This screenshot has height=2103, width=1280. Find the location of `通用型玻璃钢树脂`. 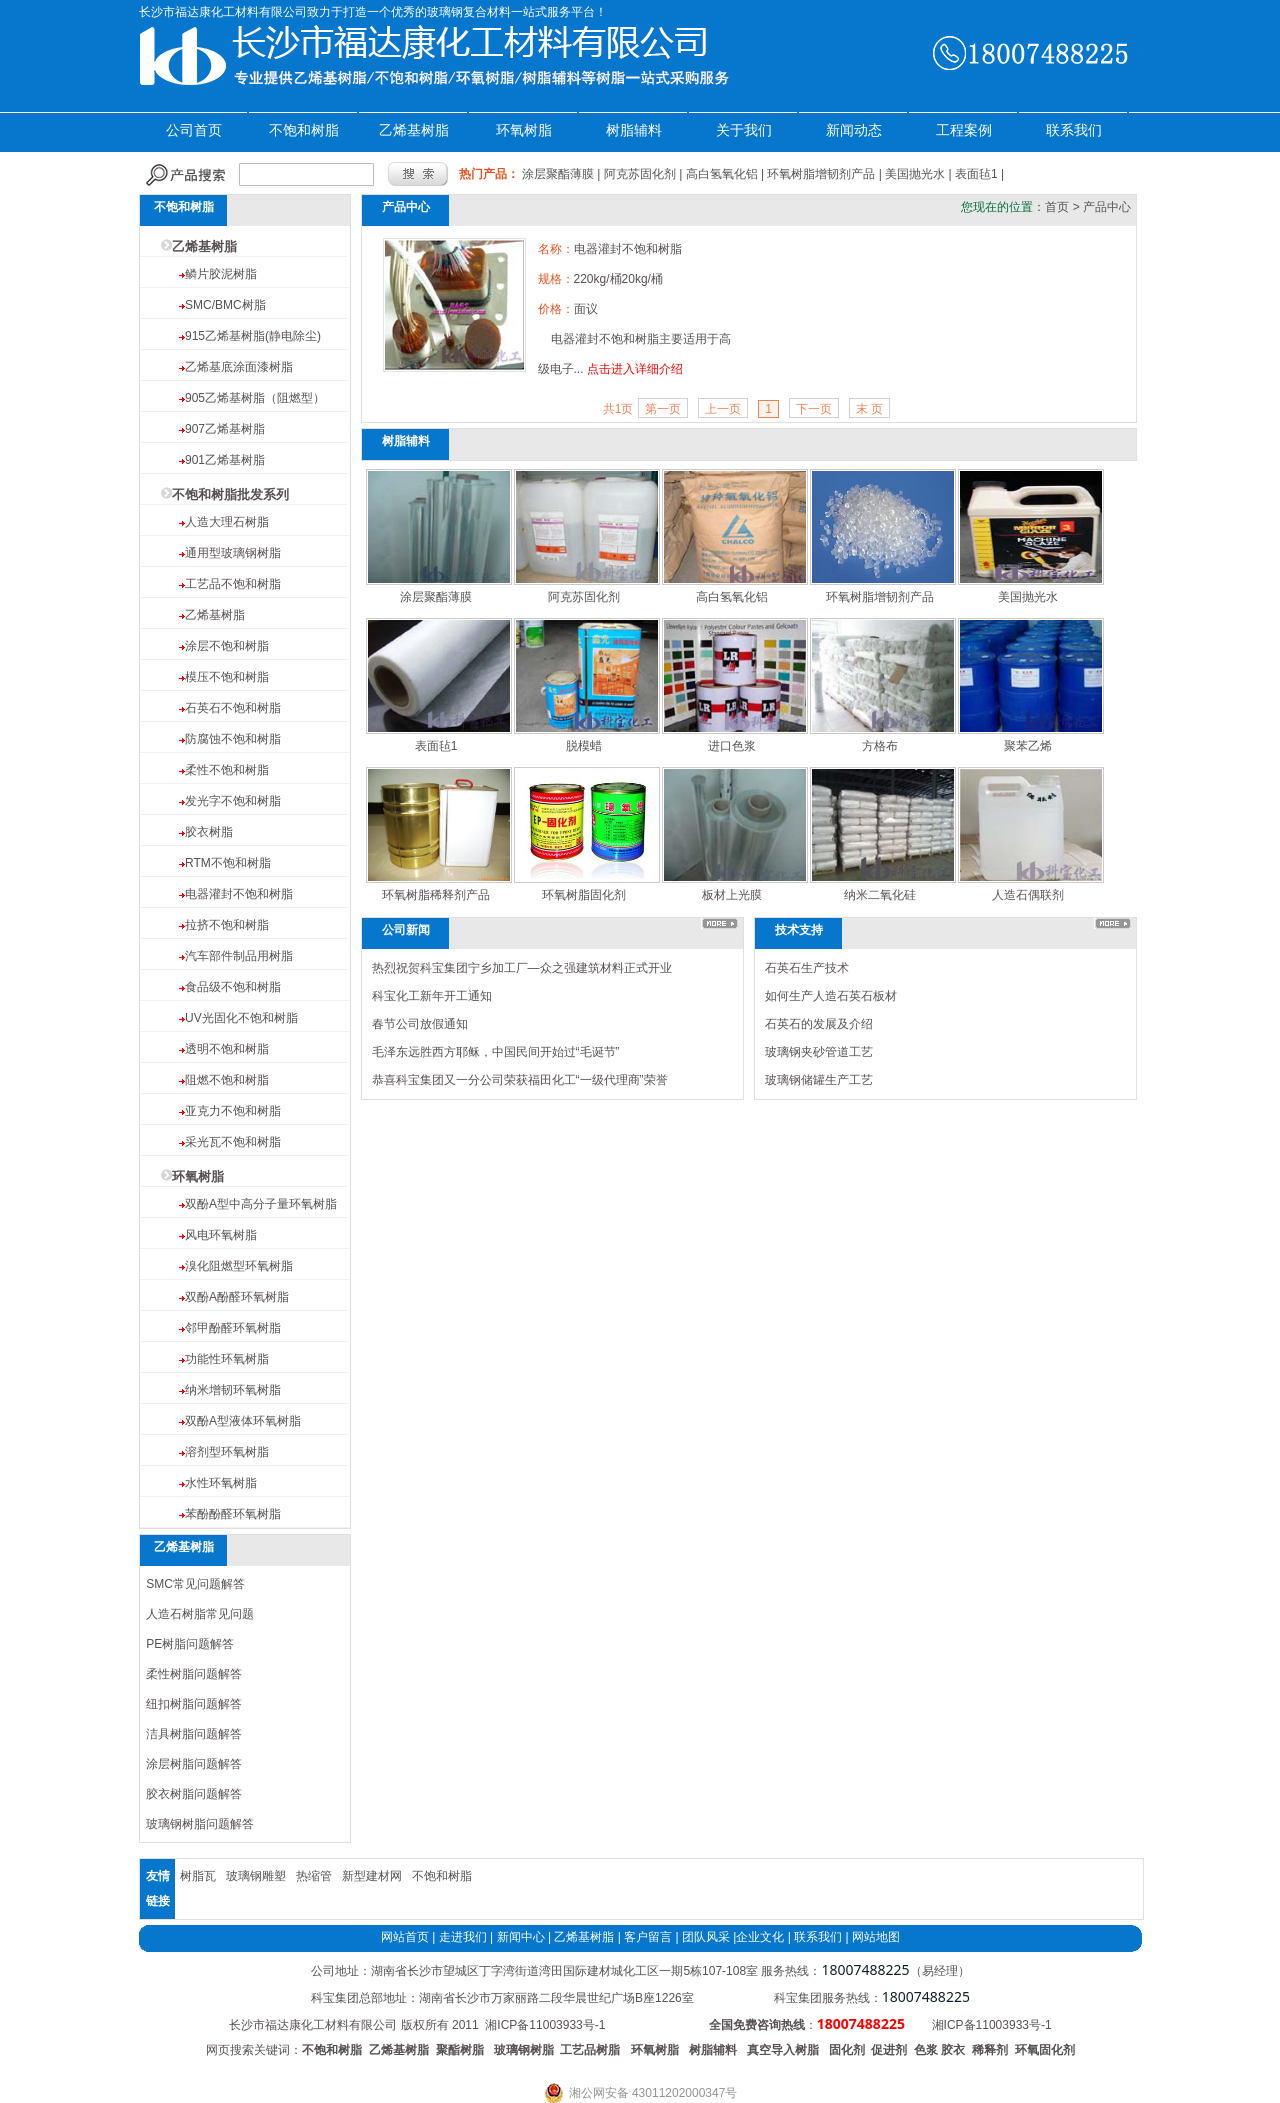

通用型玻璃钢树脂 is located at coordinates (233, 553).